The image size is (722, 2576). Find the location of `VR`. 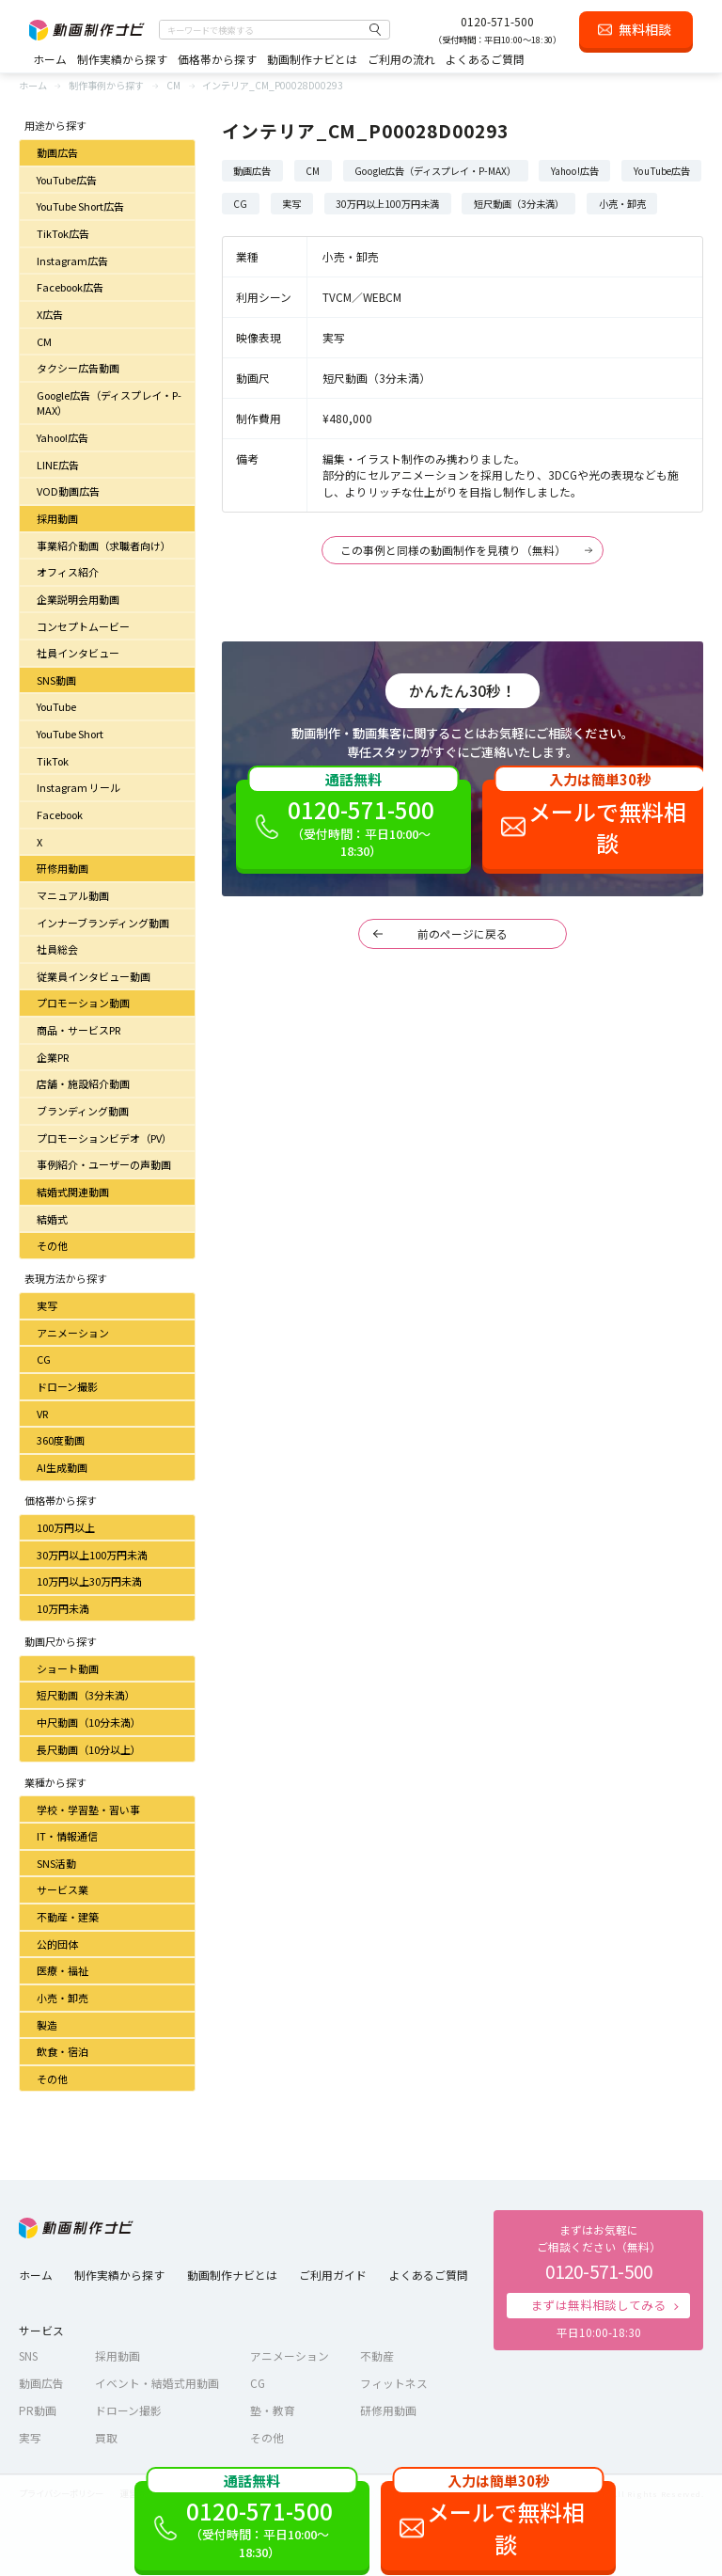

VR is located at coordinates (42, 1413).